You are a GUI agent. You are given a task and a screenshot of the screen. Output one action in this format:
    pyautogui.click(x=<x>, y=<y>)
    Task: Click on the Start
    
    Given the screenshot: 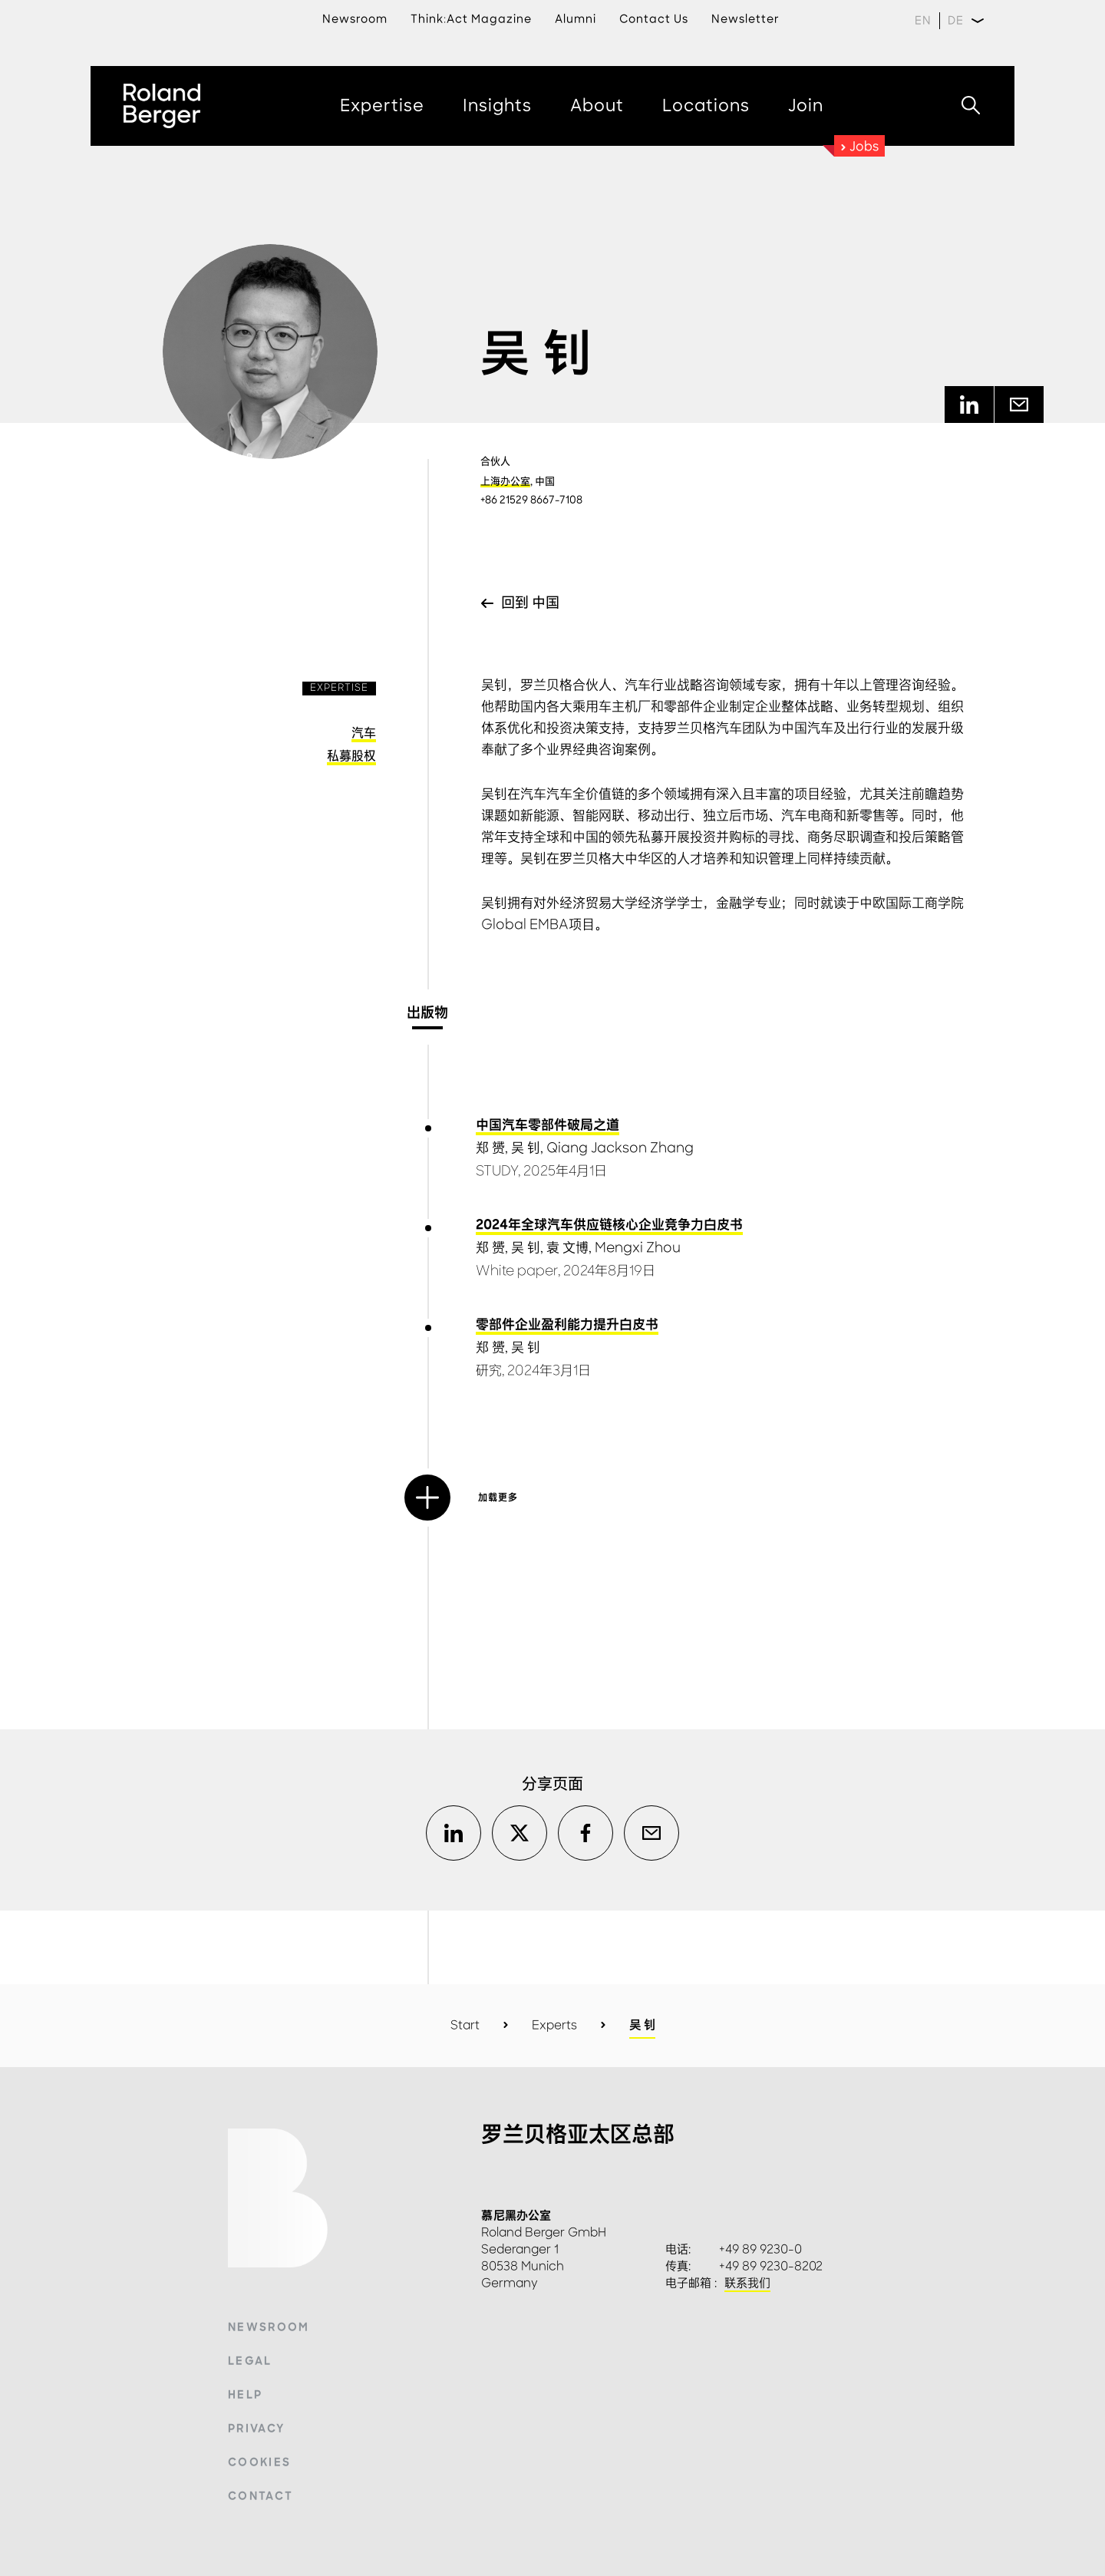 What is the action you would take?
    pyautogui.click(x=465, y=2025)
    